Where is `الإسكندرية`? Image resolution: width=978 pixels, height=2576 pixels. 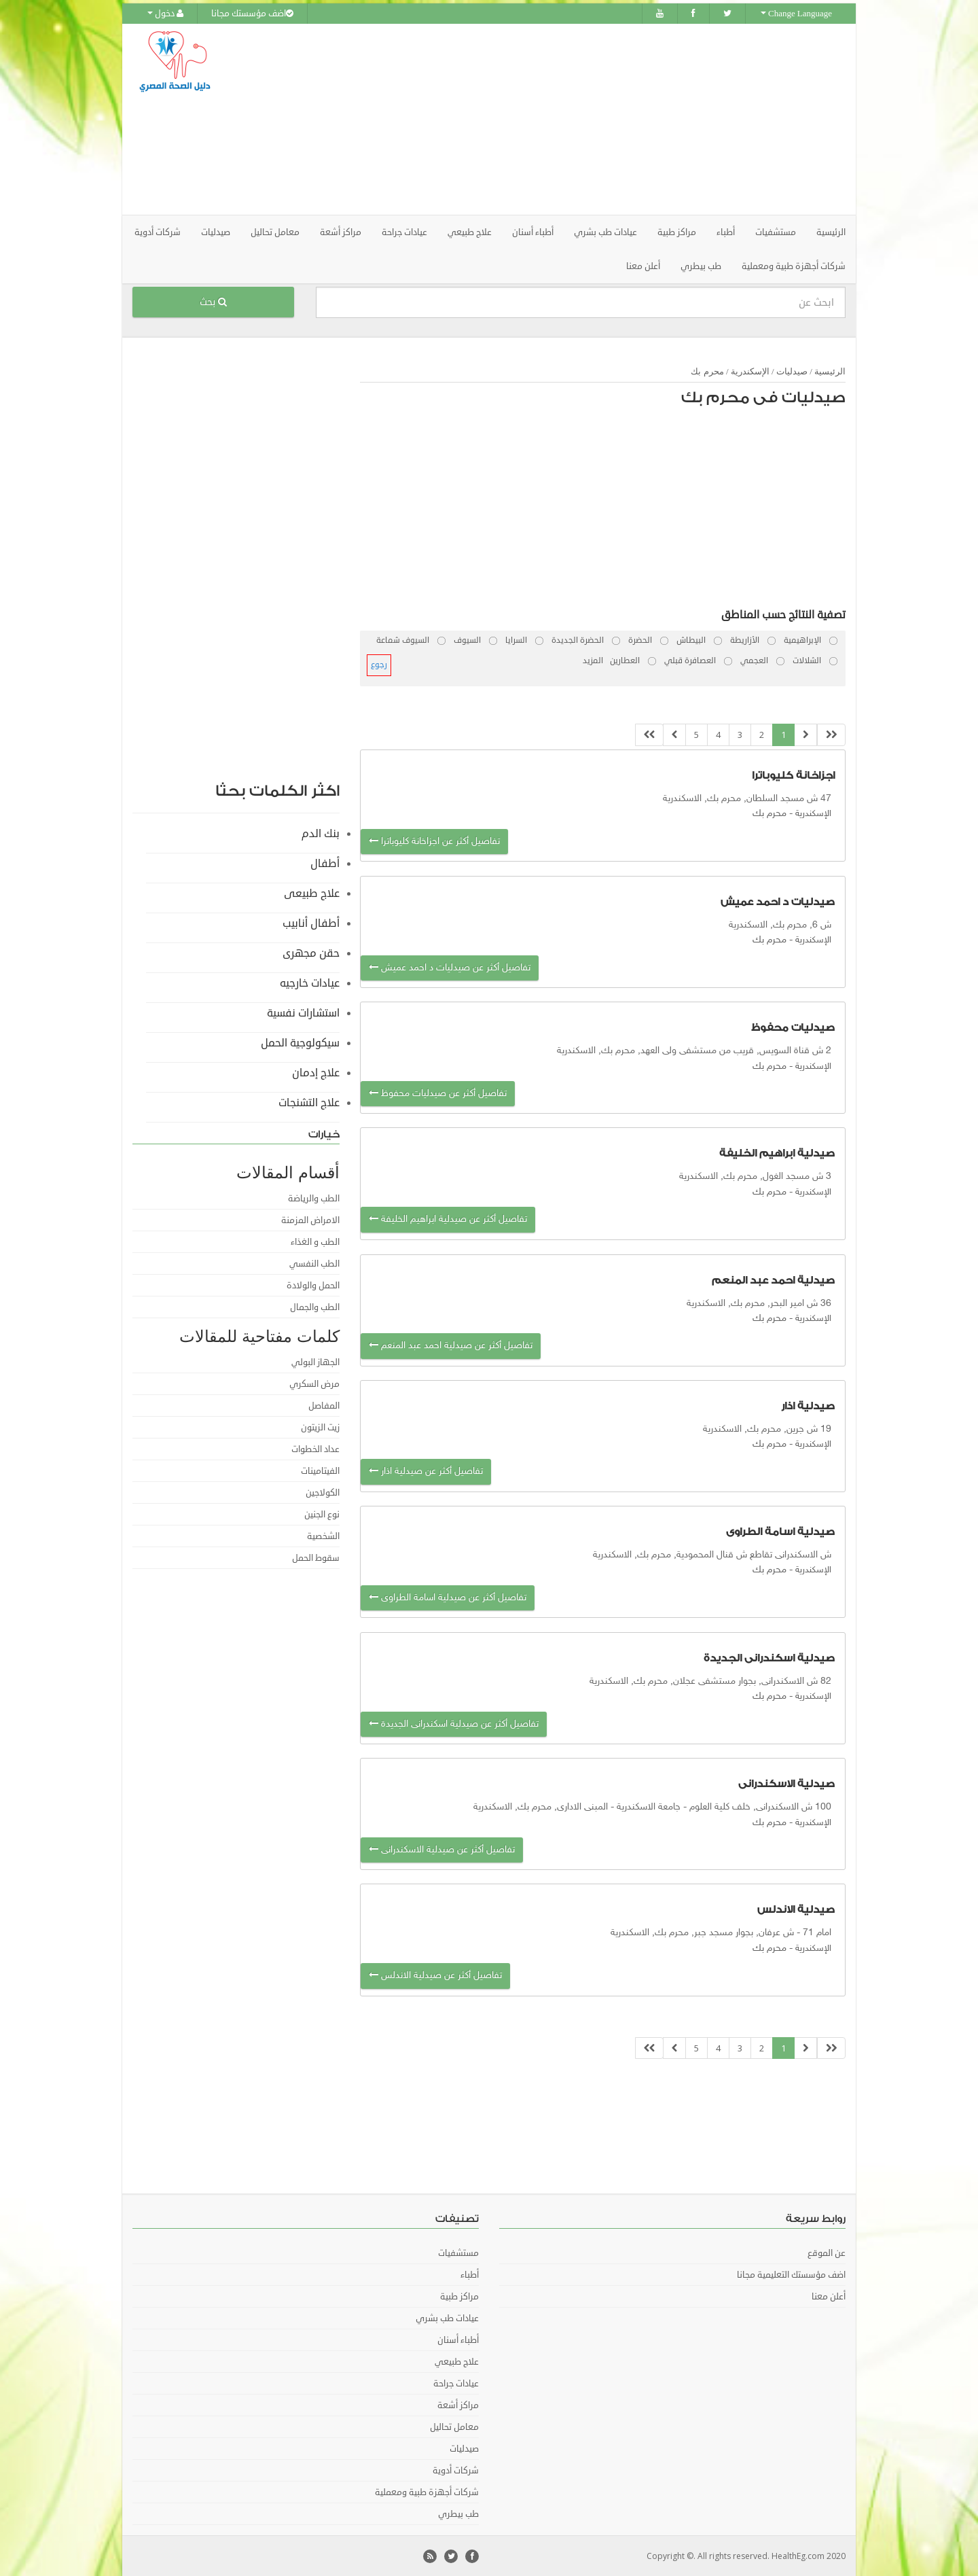
الإسكندرية is located at coordinates (750, 371).